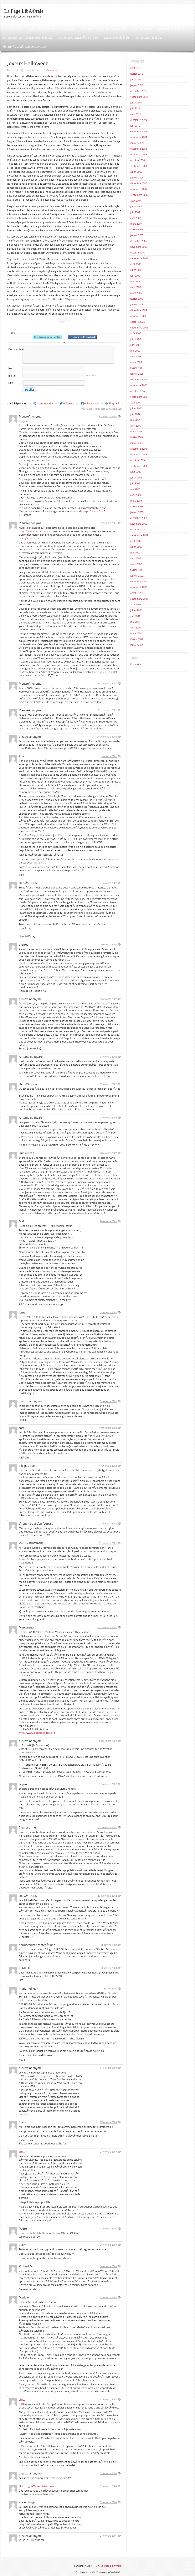 The height and width of the screenshot is (2576, 195). Describe the element at coordinates (137, 644) in the screenshot. I see `janvier 2001` at that location.